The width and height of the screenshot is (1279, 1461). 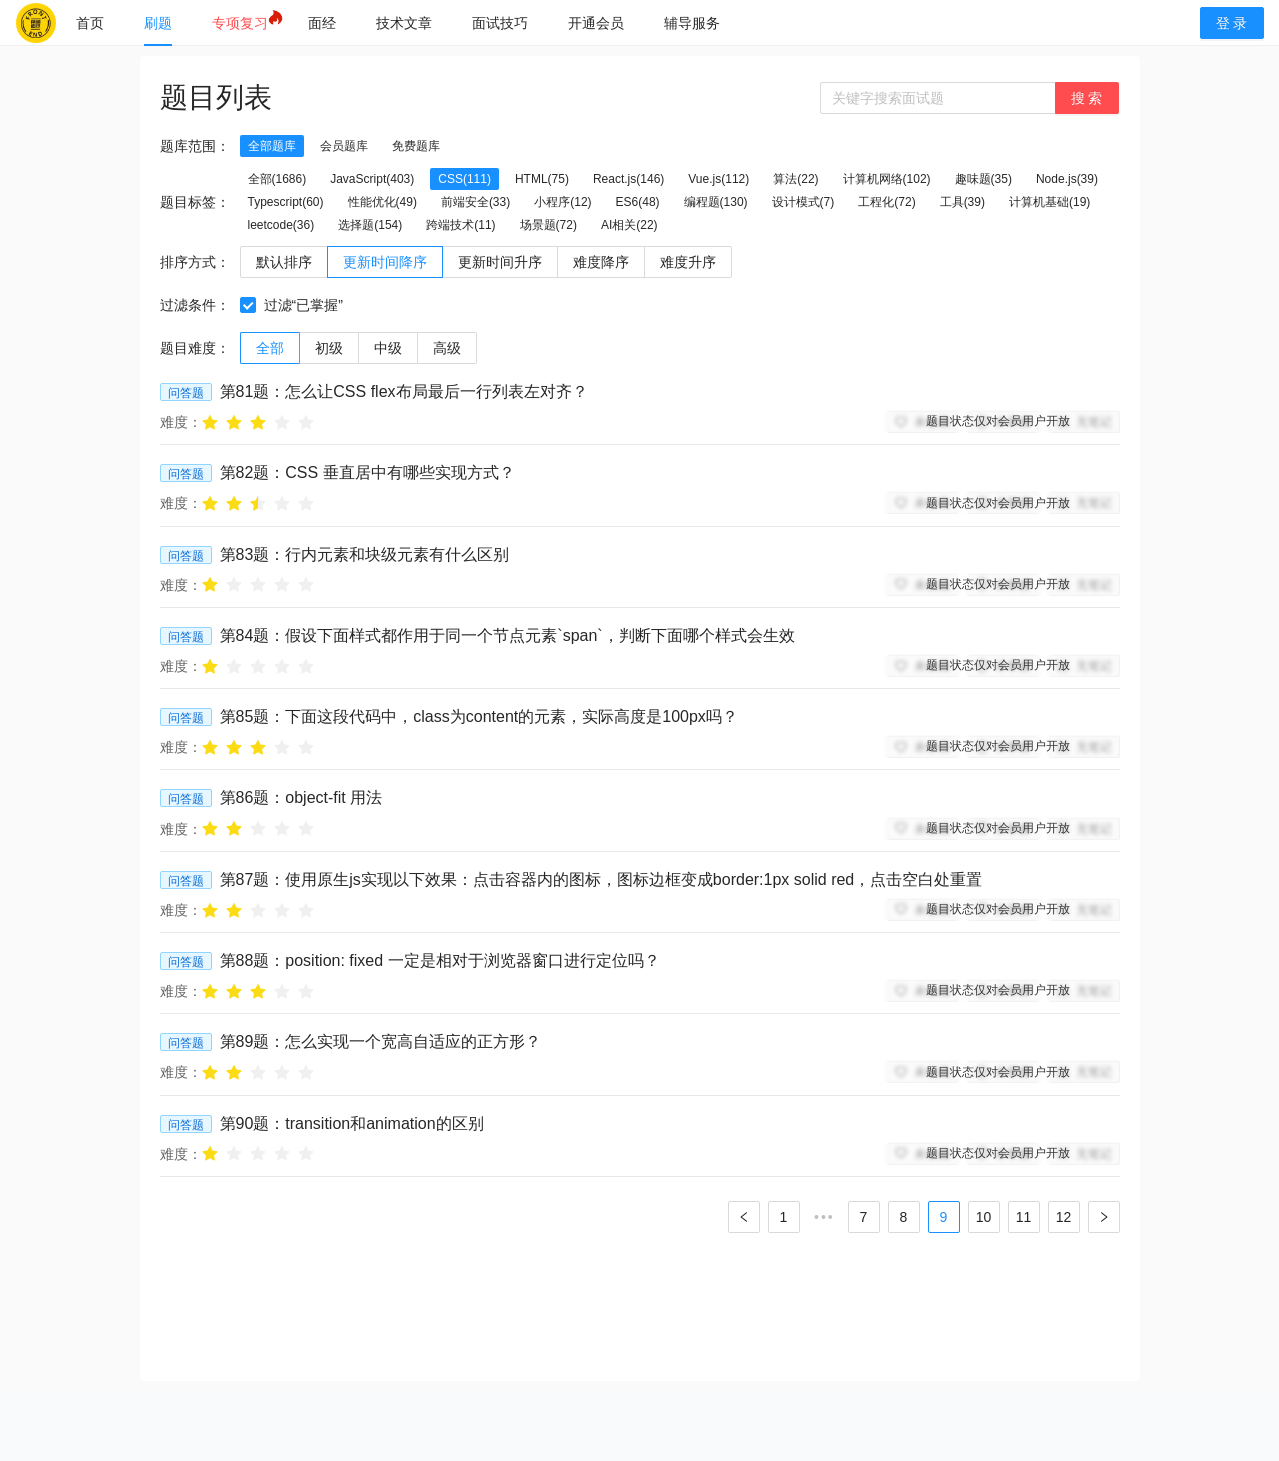 I want to click on 首页, so click(x=90, y=23).